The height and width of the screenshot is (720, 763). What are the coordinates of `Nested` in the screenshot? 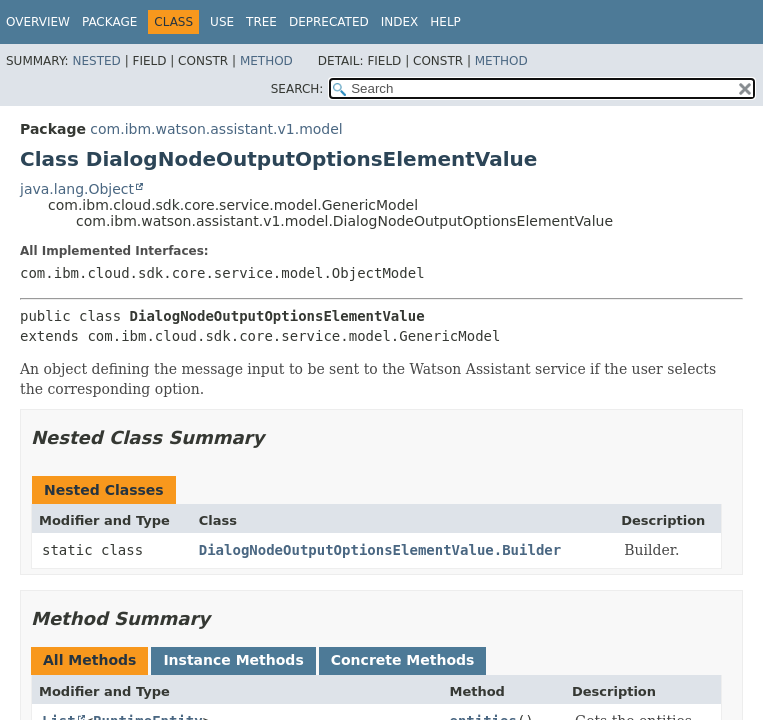 It's located at (96, 61).